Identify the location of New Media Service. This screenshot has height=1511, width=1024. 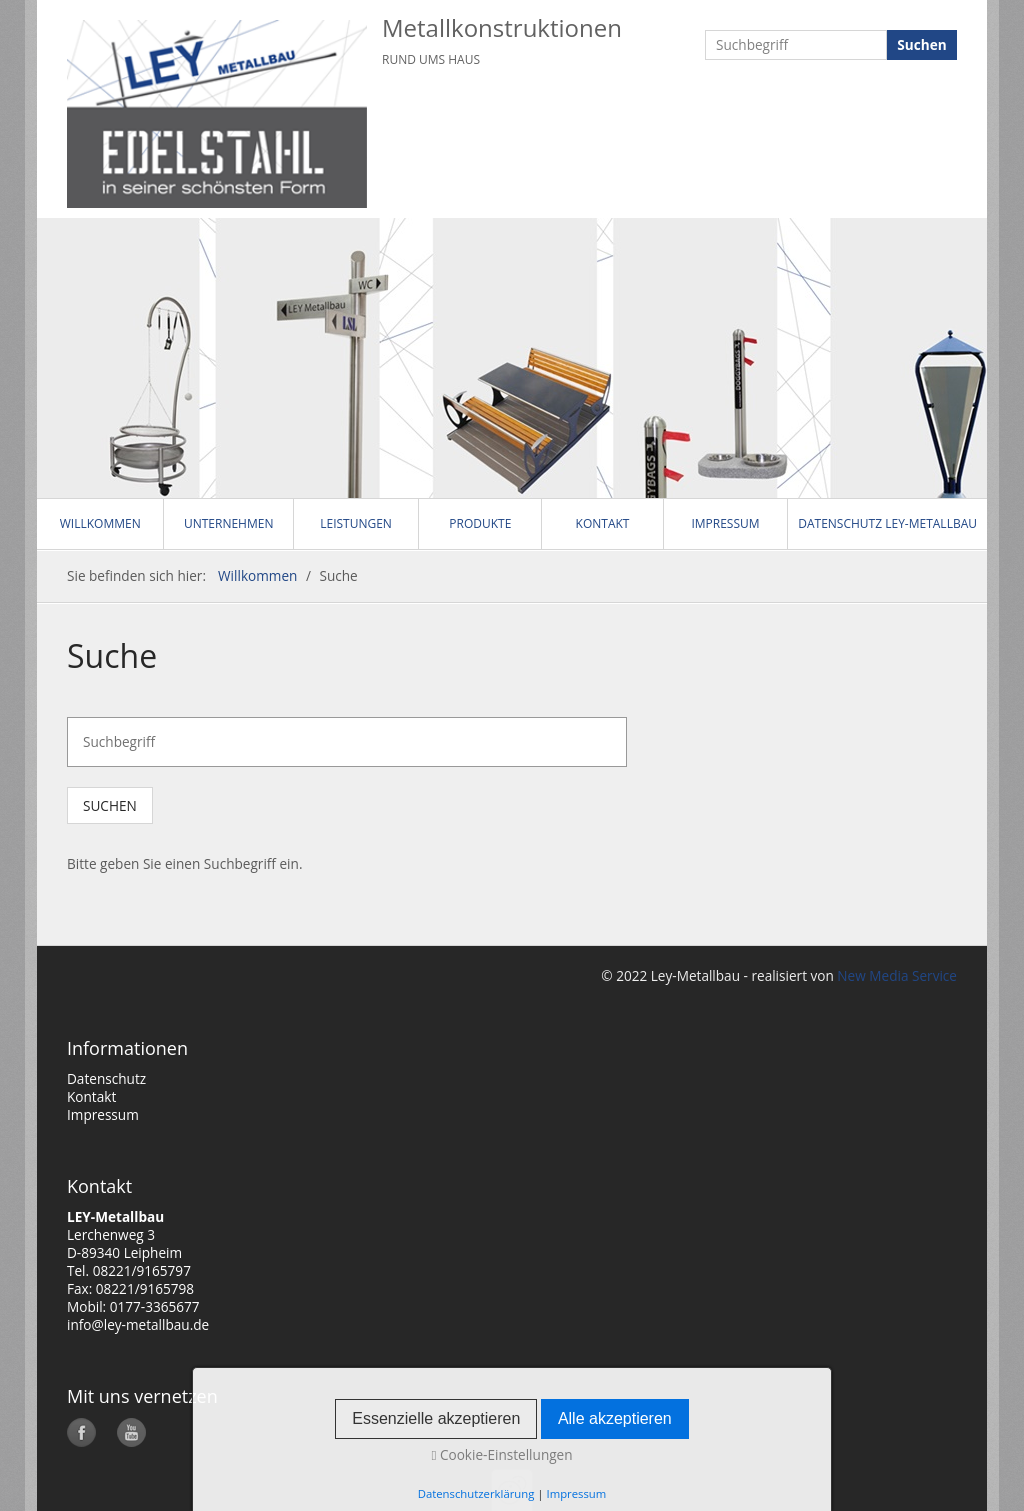
(895, 975).